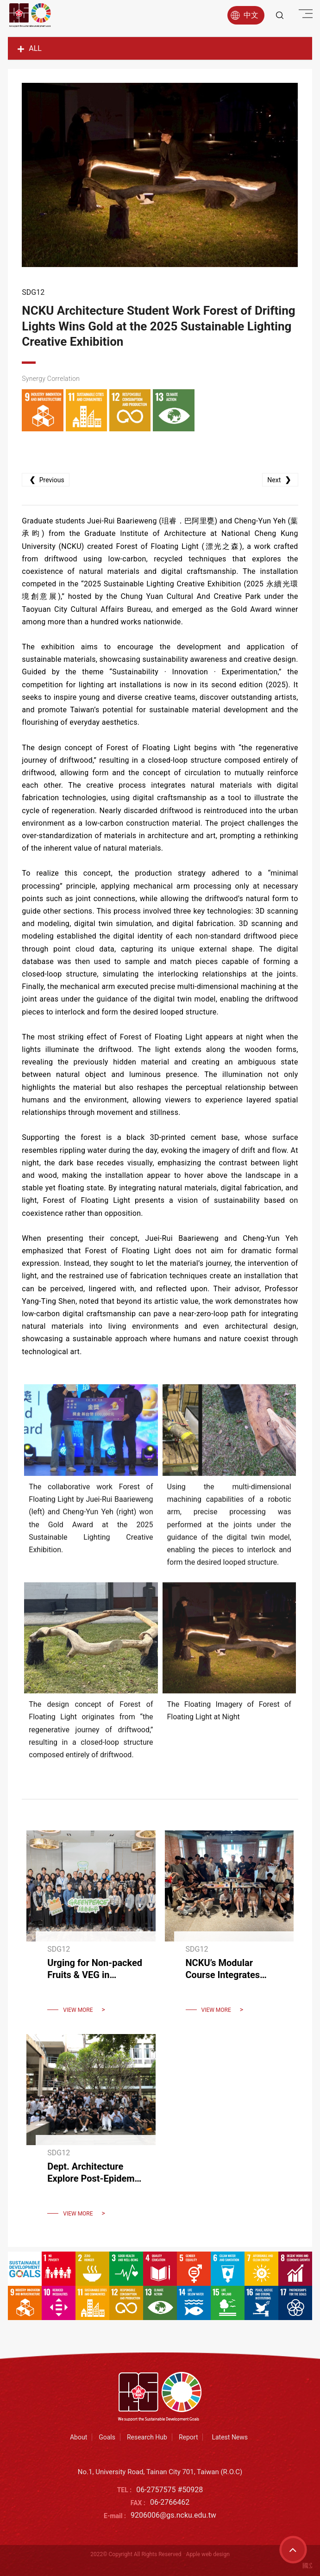 This screenshot has height=2576, width=320. What do you see at coordinates (30, 48) in the screenshot?
I see `ALL` at bounding box center [30, 48].